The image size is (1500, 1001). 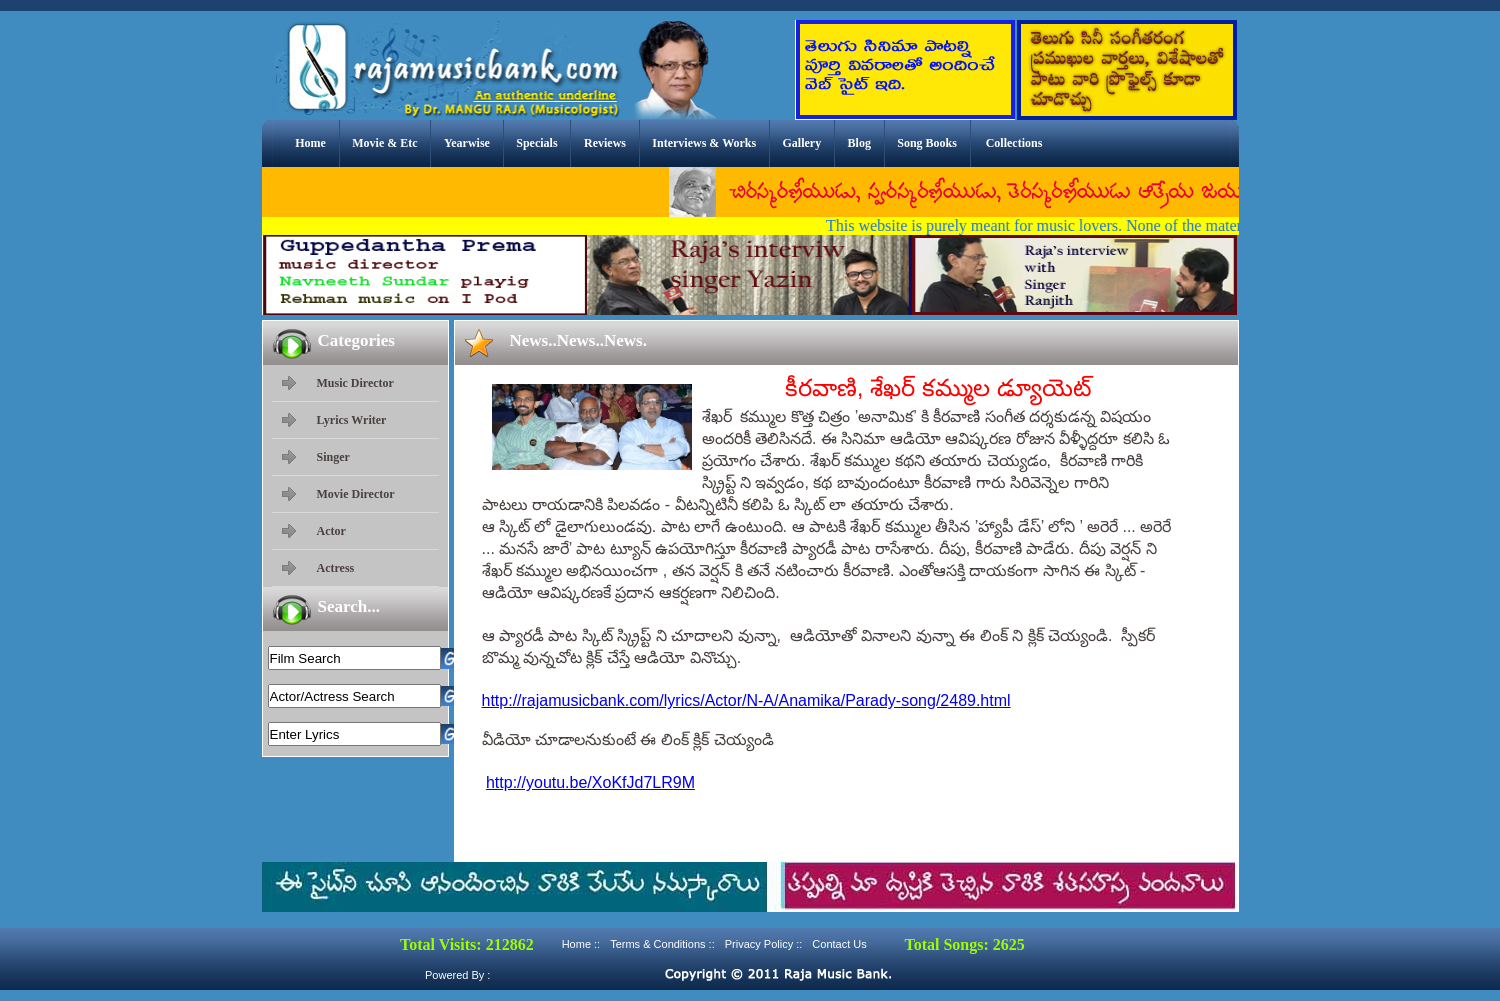 I want to click on Specials, so click(x=536, y=143).